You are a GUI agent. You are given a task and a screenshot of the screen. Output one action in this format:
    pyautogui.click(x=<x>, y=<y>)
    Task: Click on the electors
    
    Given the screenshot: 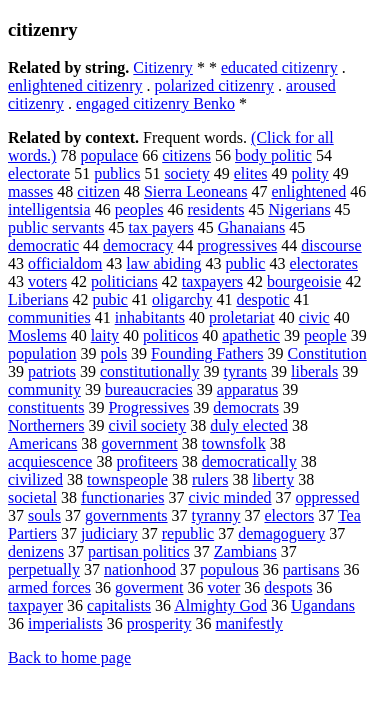 What is the action you would take?
    pyautogui.click(x=289, y=515)
    